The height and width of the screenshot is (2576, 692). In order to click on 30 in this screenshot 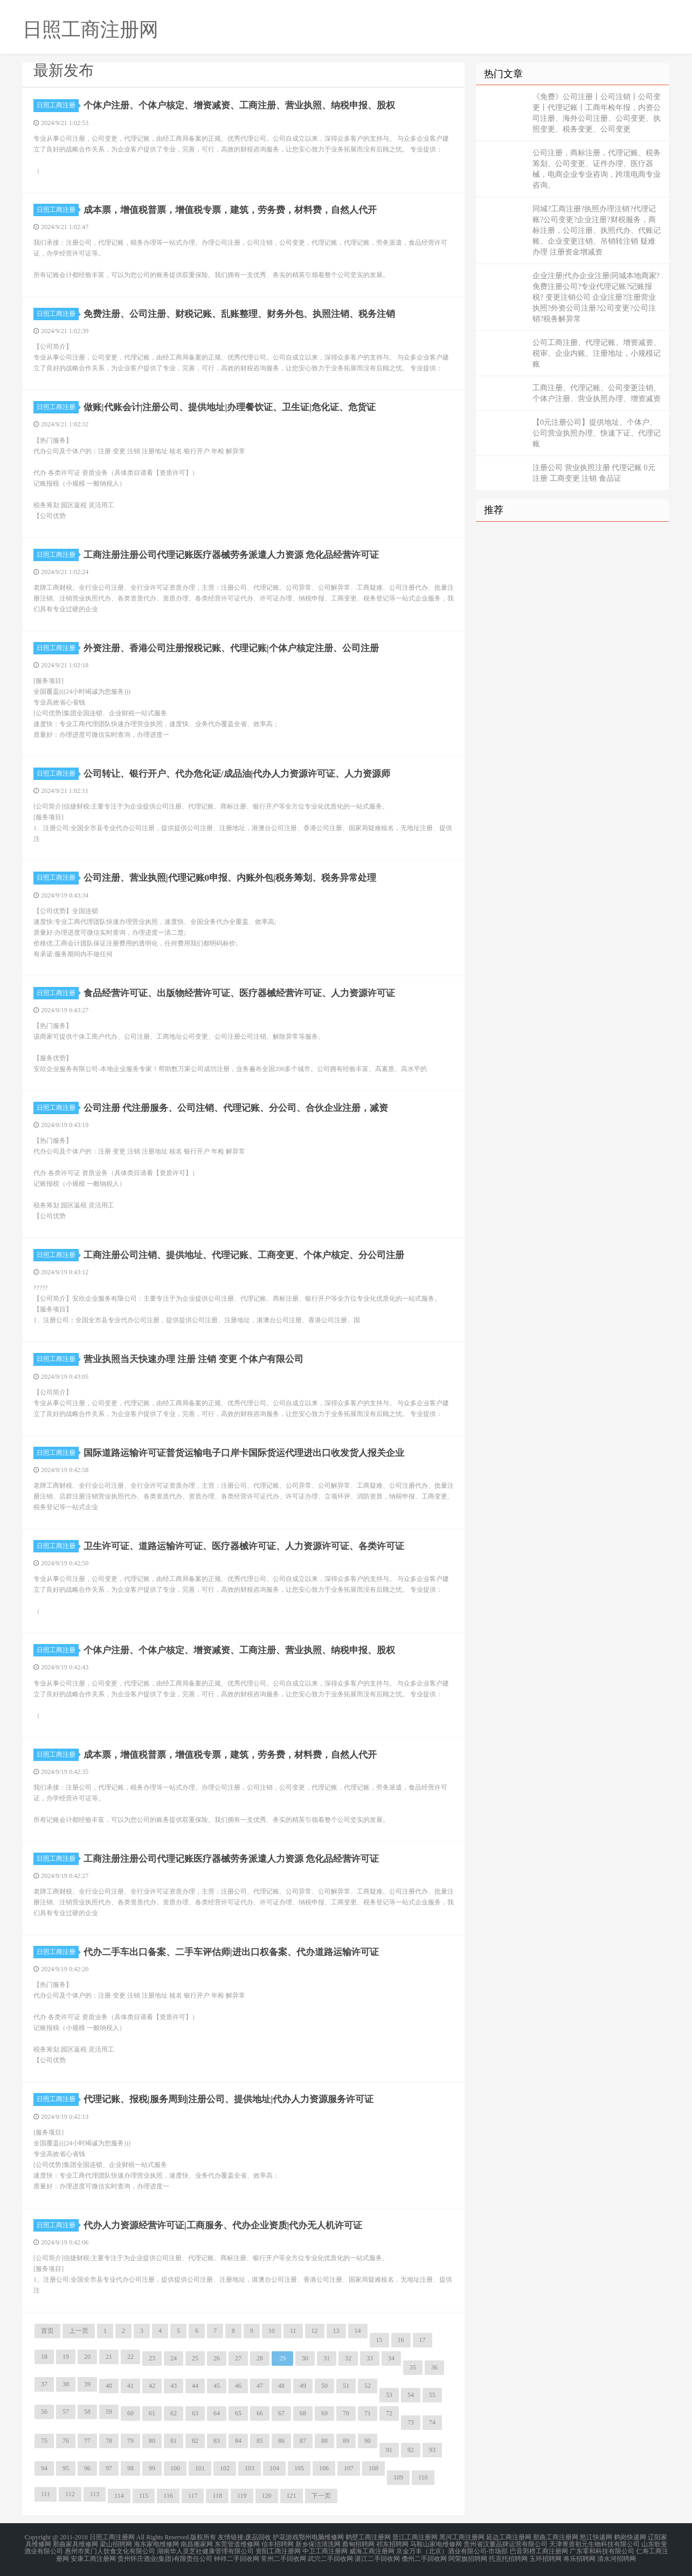, I will do `click(305, 2358)`.